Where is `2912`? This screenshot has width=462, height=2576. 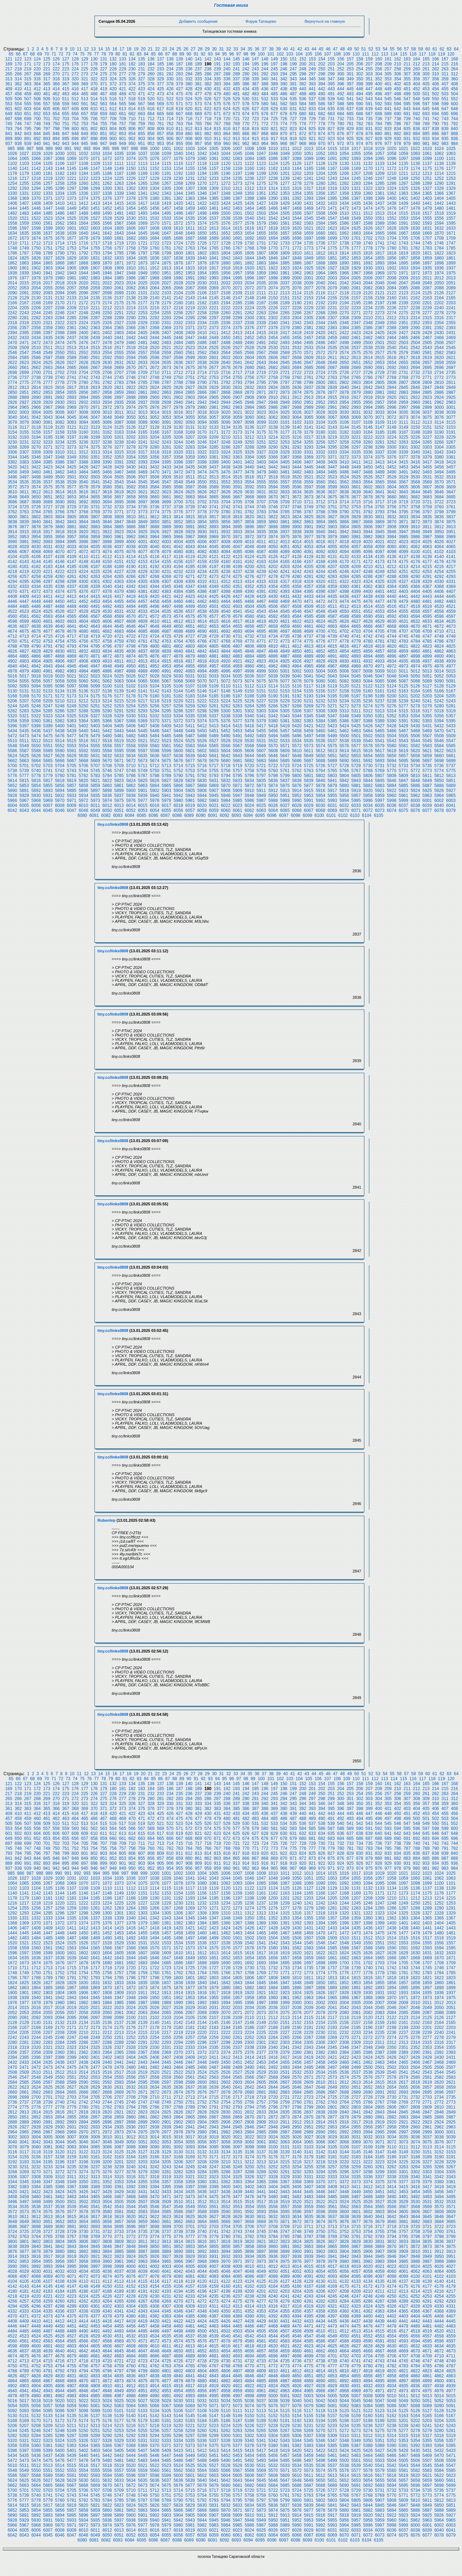 2912 is located at coordinates (296, 397).